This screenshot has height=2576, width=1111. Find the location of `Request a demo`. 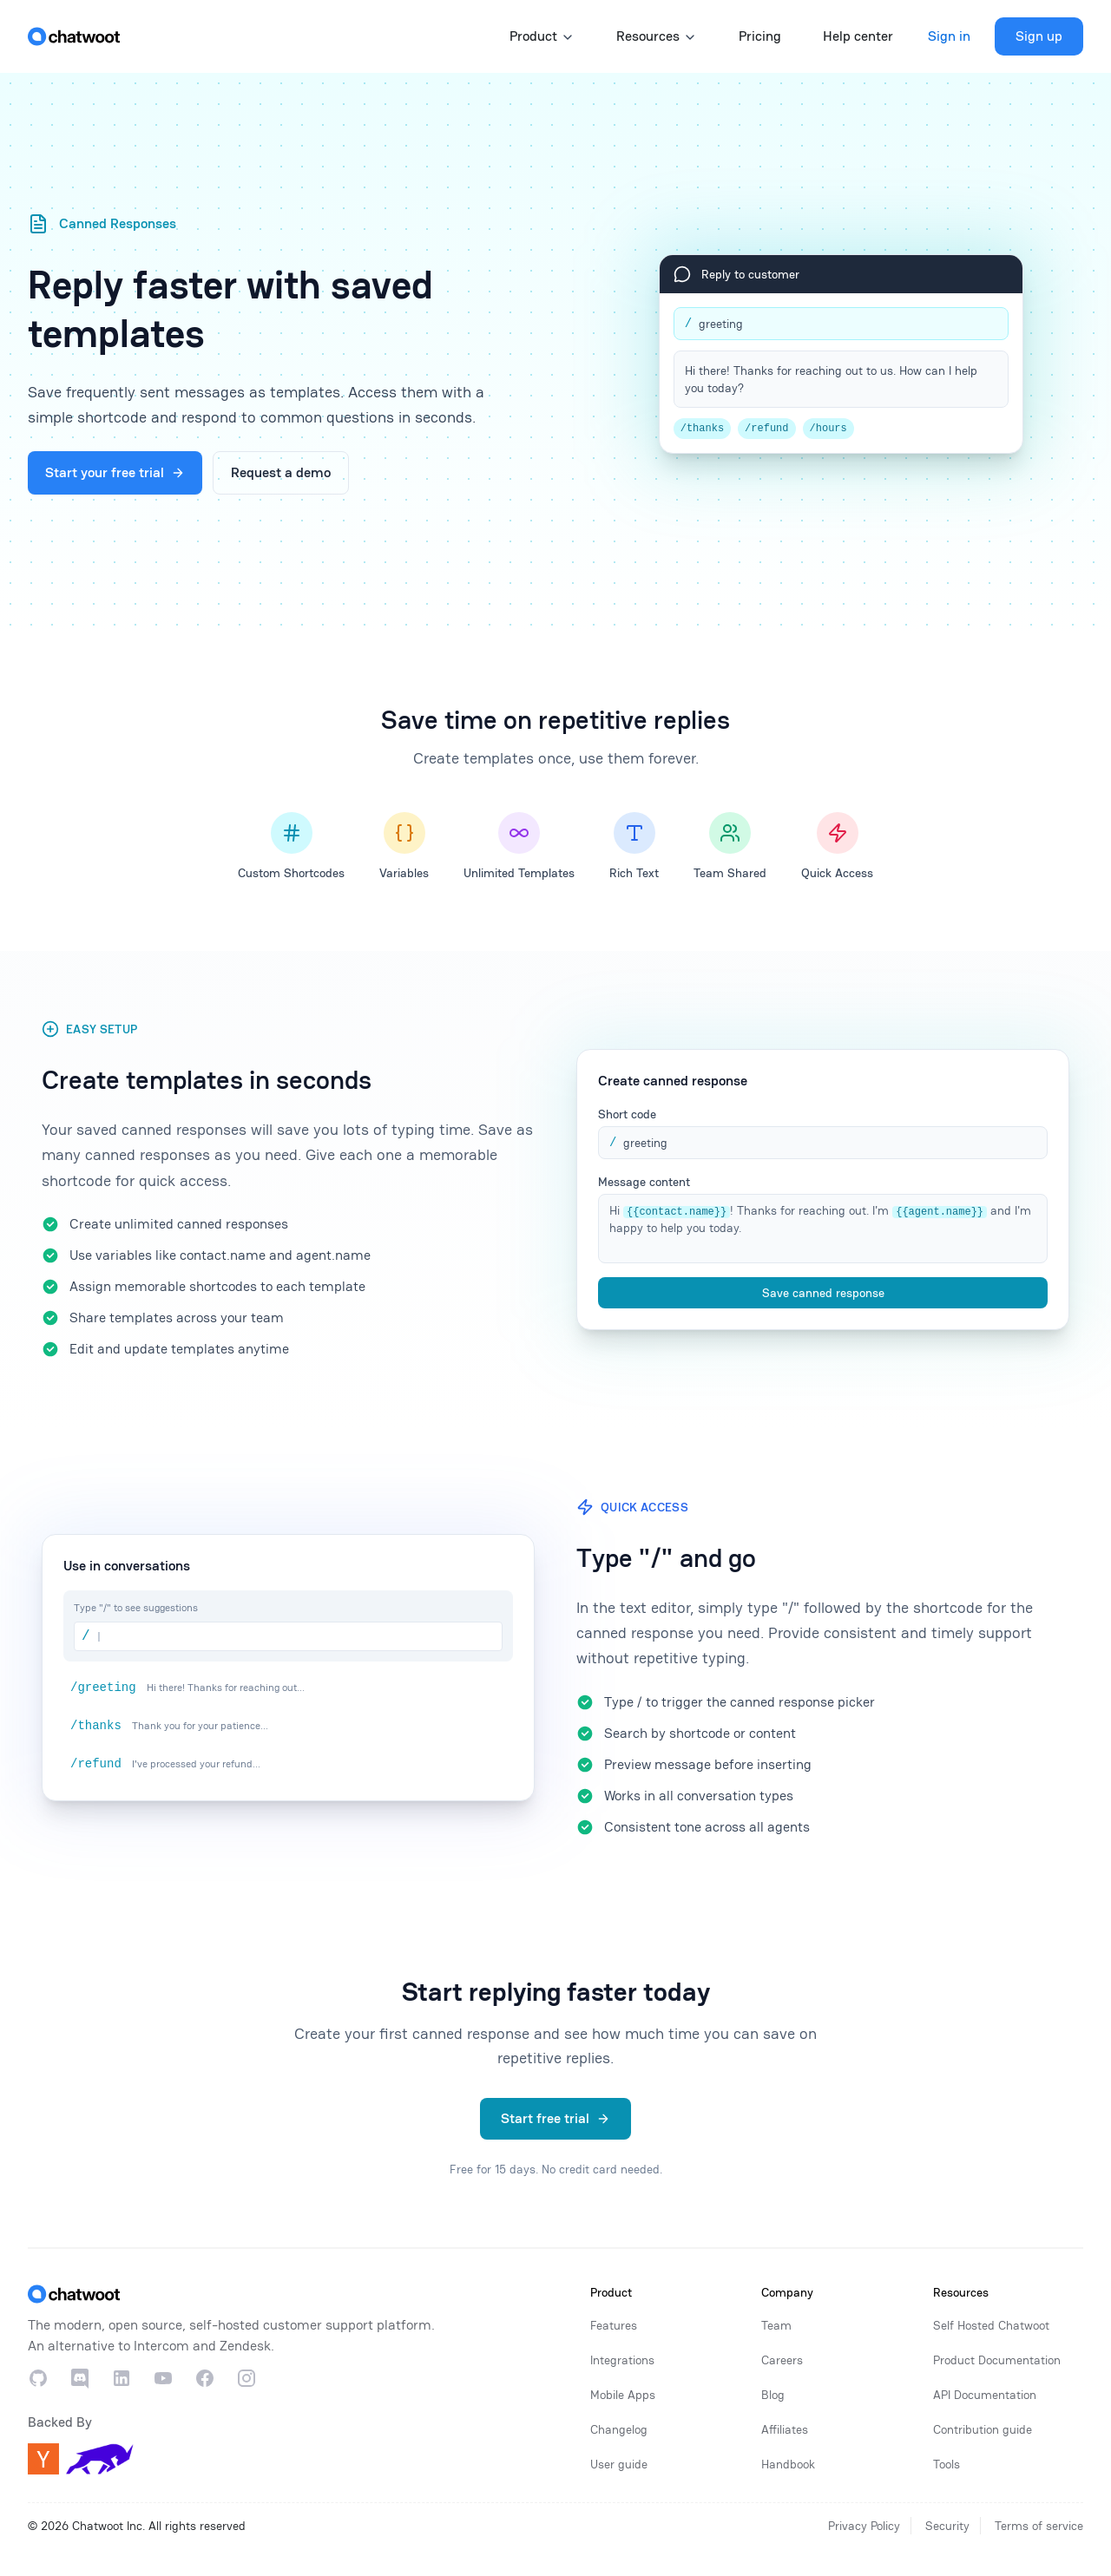

Request a demo is located at coordinates (281, 472).